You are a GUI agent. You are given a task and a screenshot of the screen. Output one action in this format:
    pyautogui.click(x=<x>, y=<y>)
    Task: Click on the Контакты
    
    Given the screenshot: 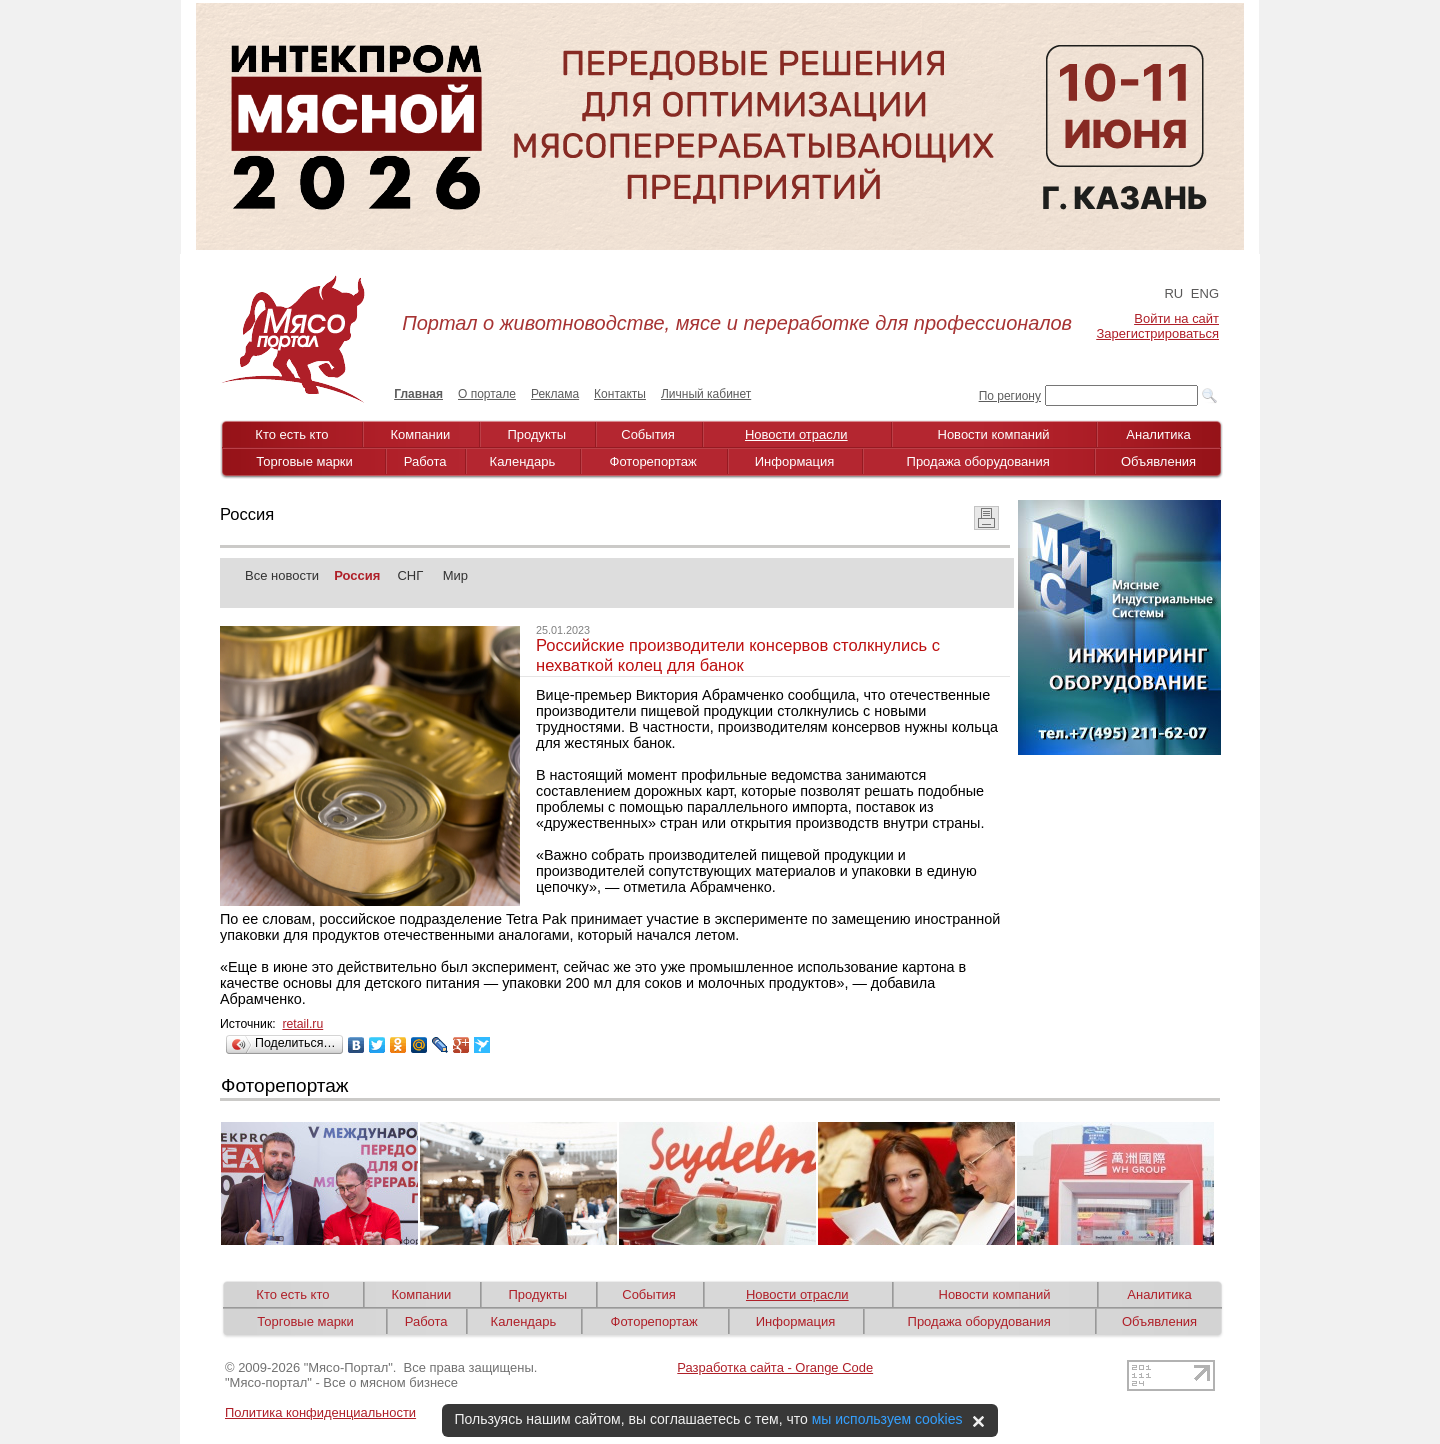 What is the action you would take?
    pyautogui.click(x=620, y=394)
    